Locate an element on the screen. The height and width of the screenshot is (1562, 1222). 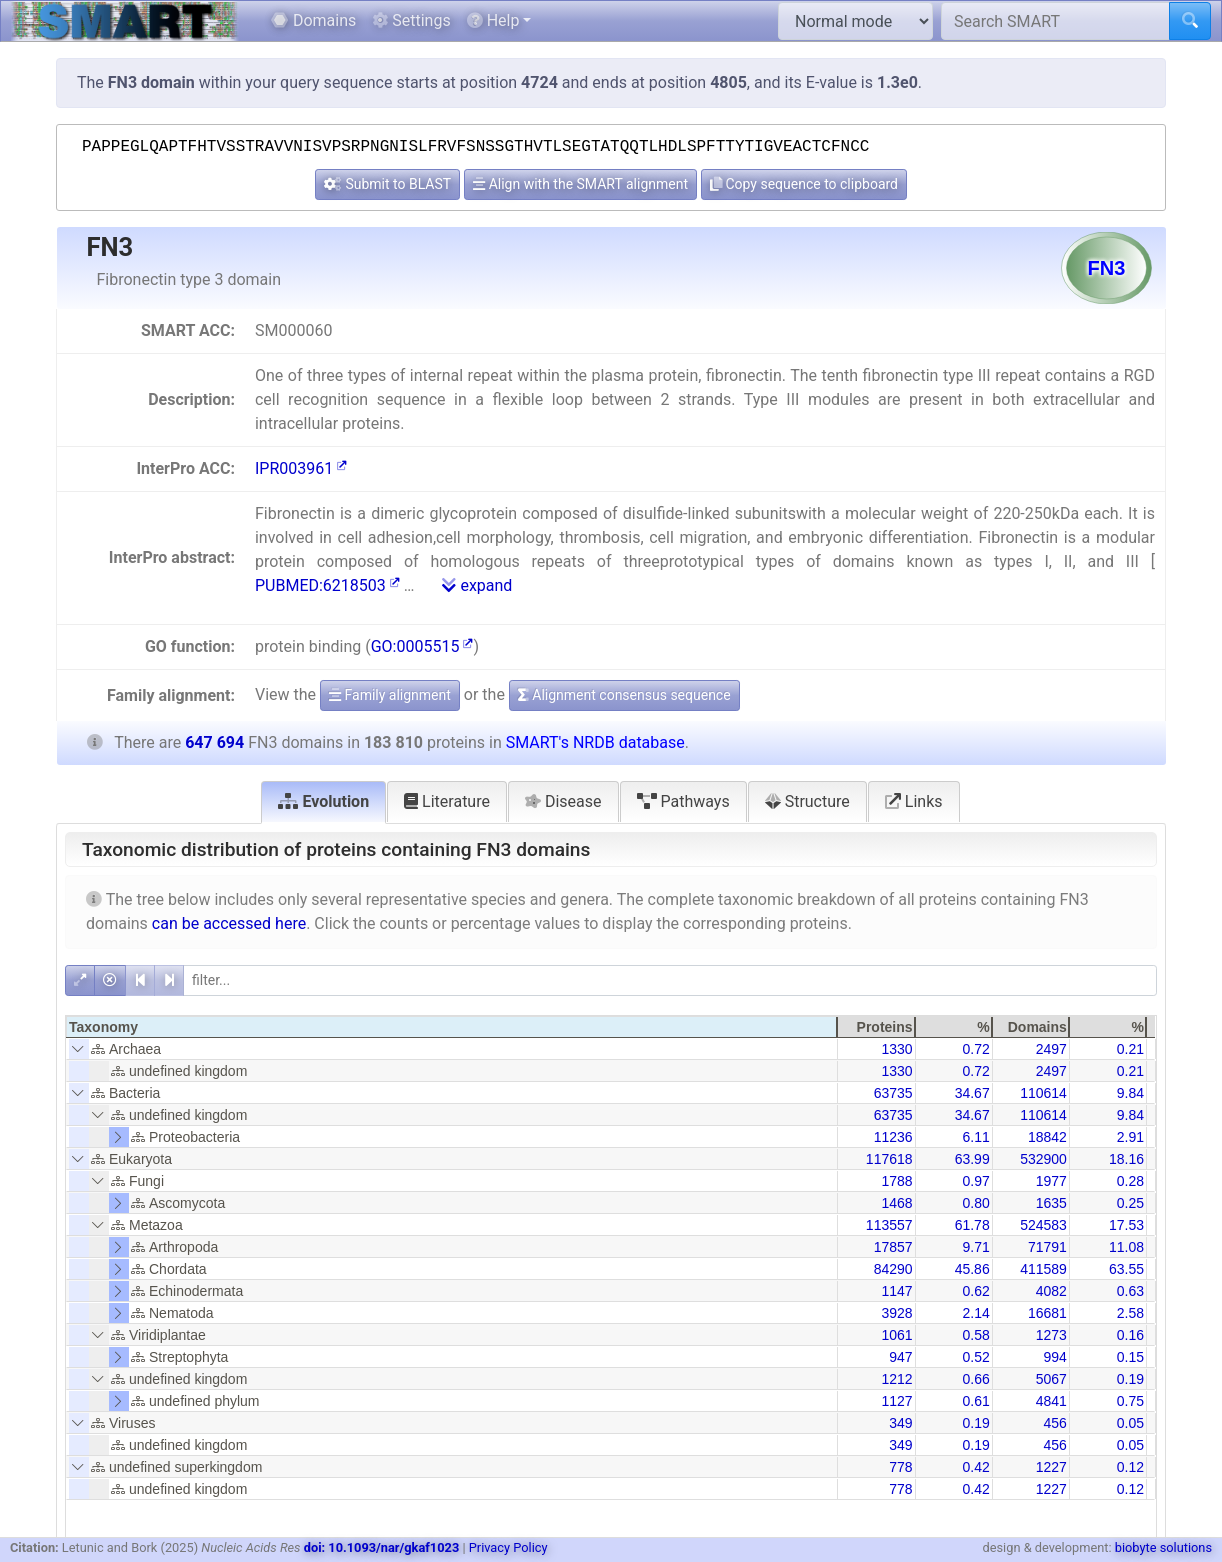
biobyte solutions is located at coordinates (1163, 1547).